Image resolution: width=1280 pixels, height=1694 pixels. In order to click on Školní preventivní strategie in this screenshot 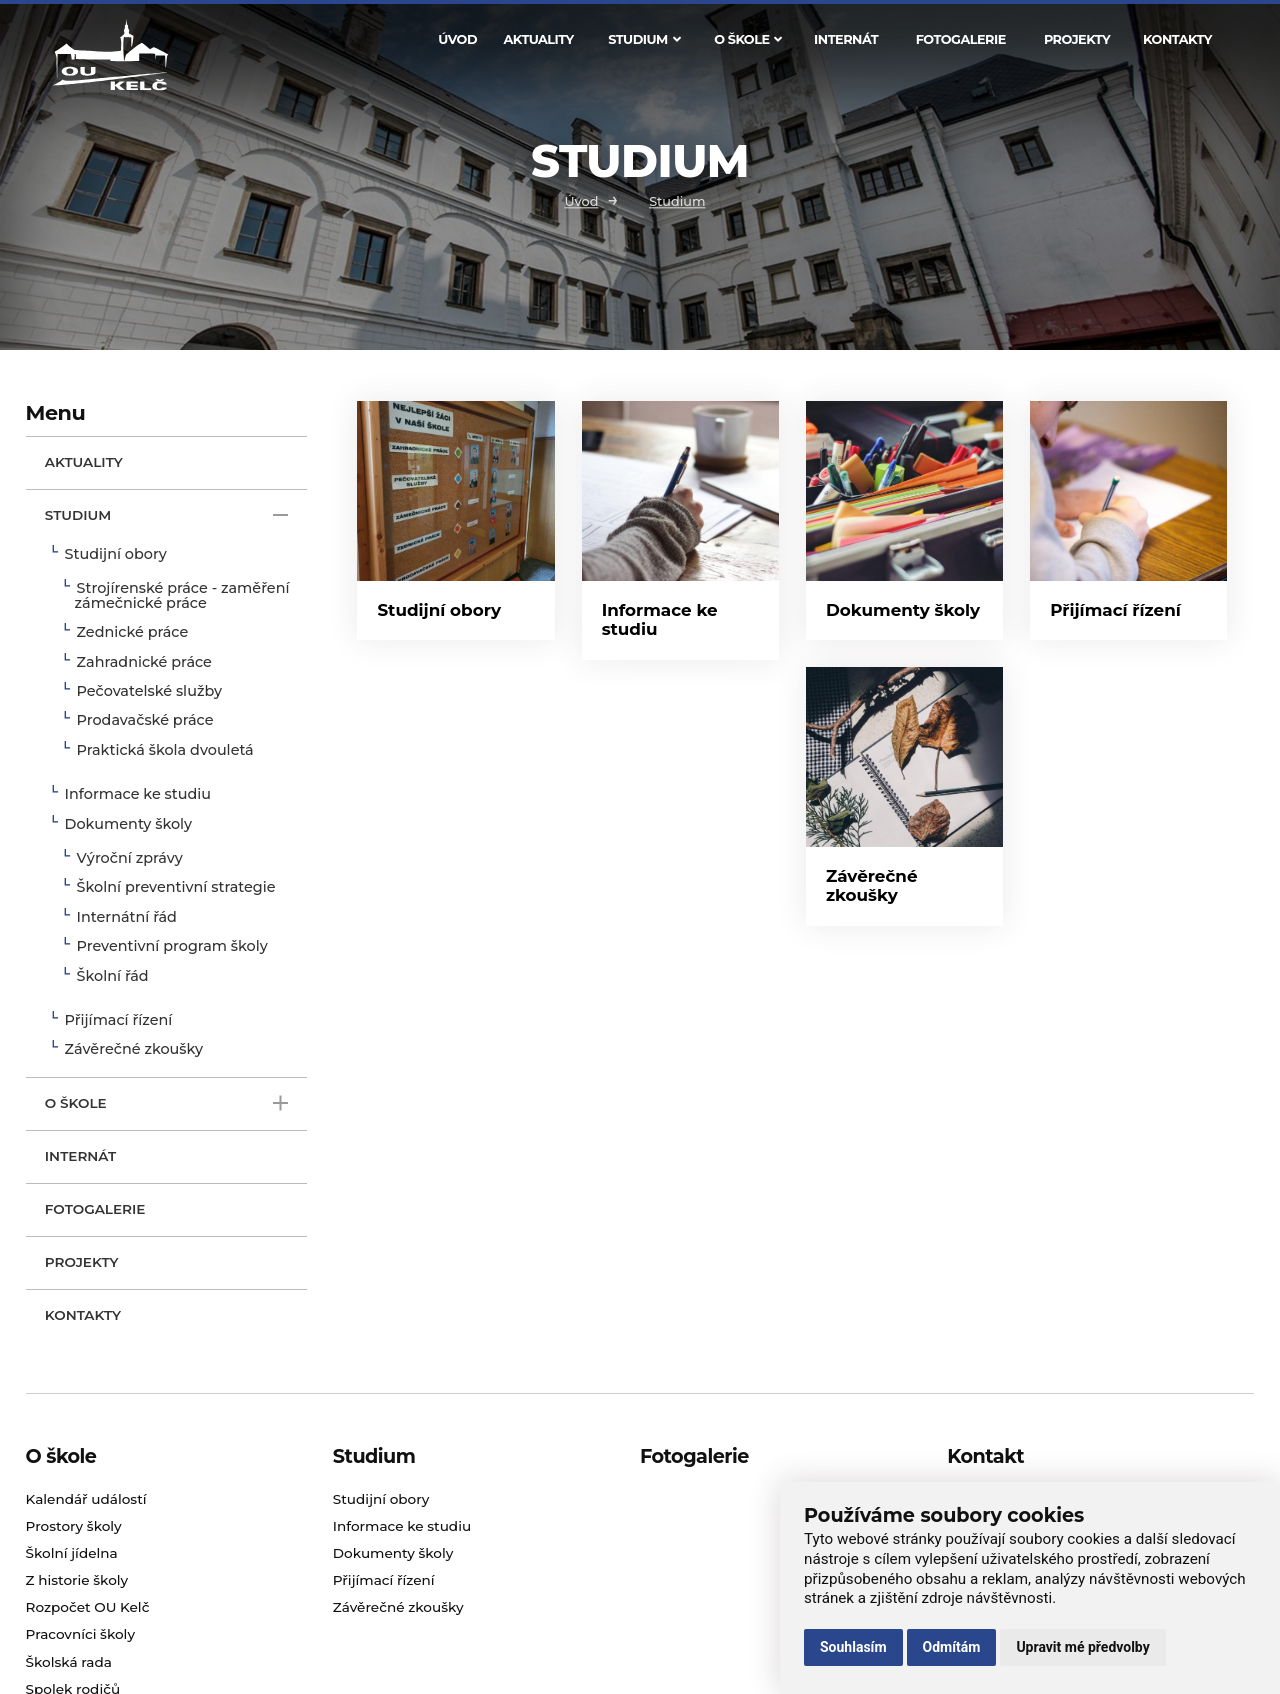, I will do `click(176, 888)`.